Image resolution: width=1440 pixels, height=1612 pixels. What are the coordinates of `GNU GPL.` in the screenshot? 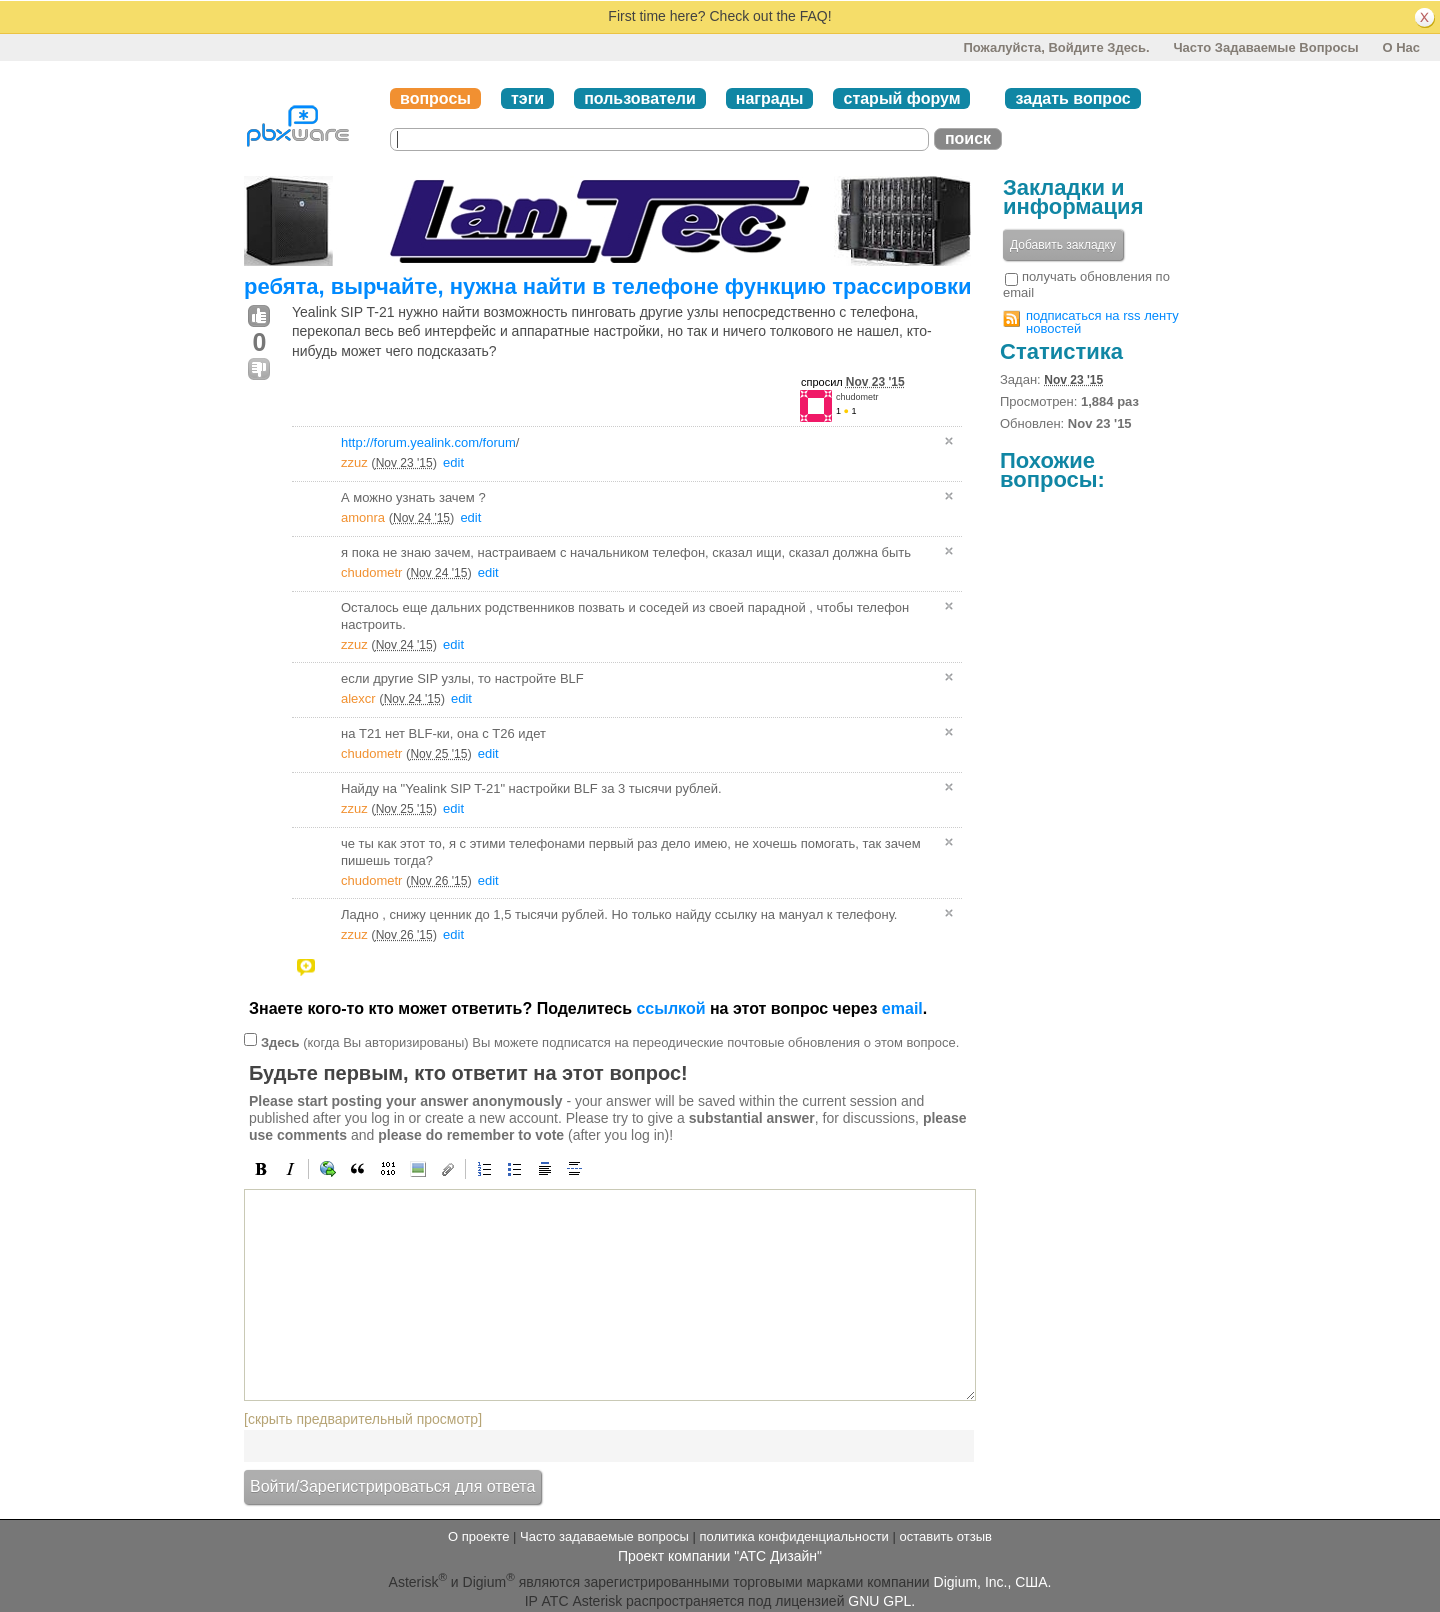 It's located at (881, 1601).